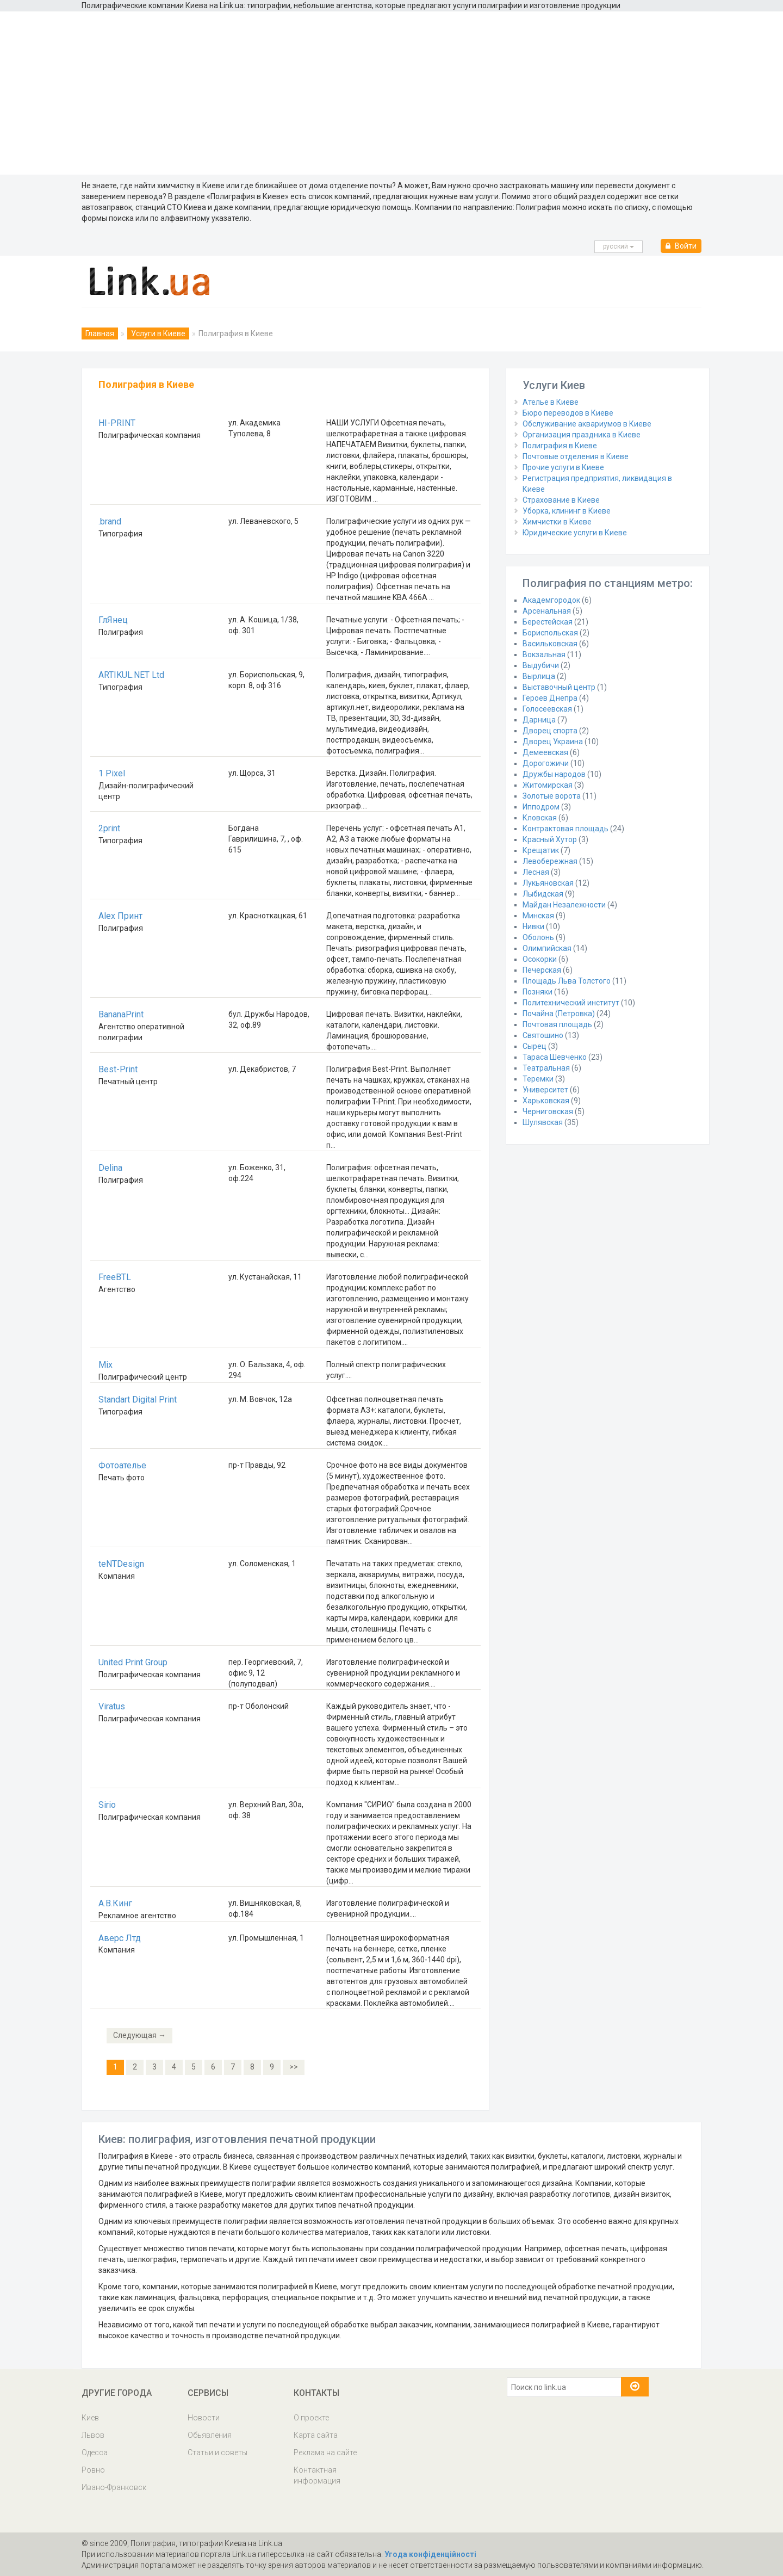  What do you see at coordinates (533, 926) in the screenshot?
I see `Нивки` at bounding box center [533, 926].